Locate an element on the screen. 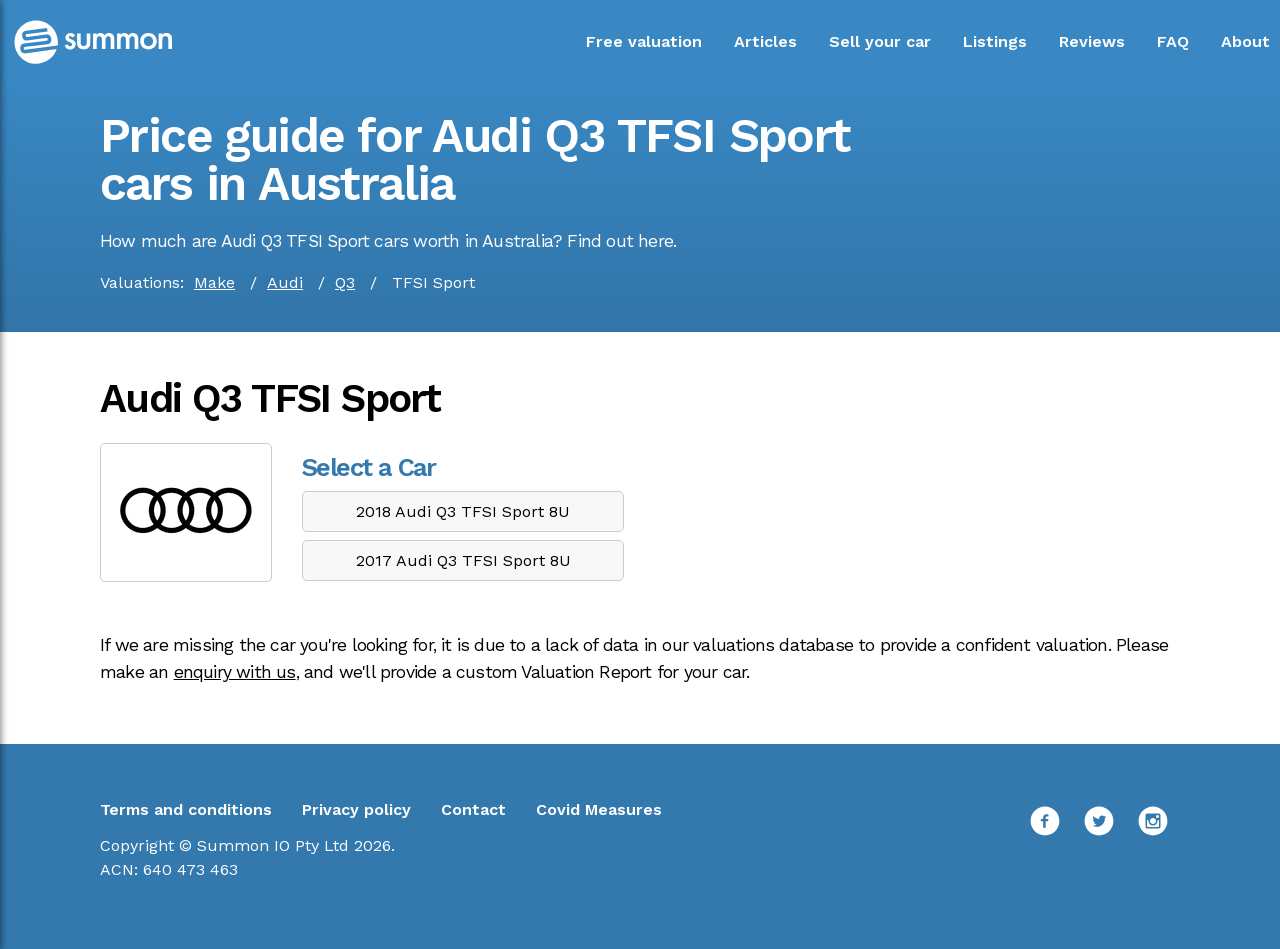 Image resolution: width=1280 pixels, height=949 pixels. Articles is located at coordinates (765, 41).